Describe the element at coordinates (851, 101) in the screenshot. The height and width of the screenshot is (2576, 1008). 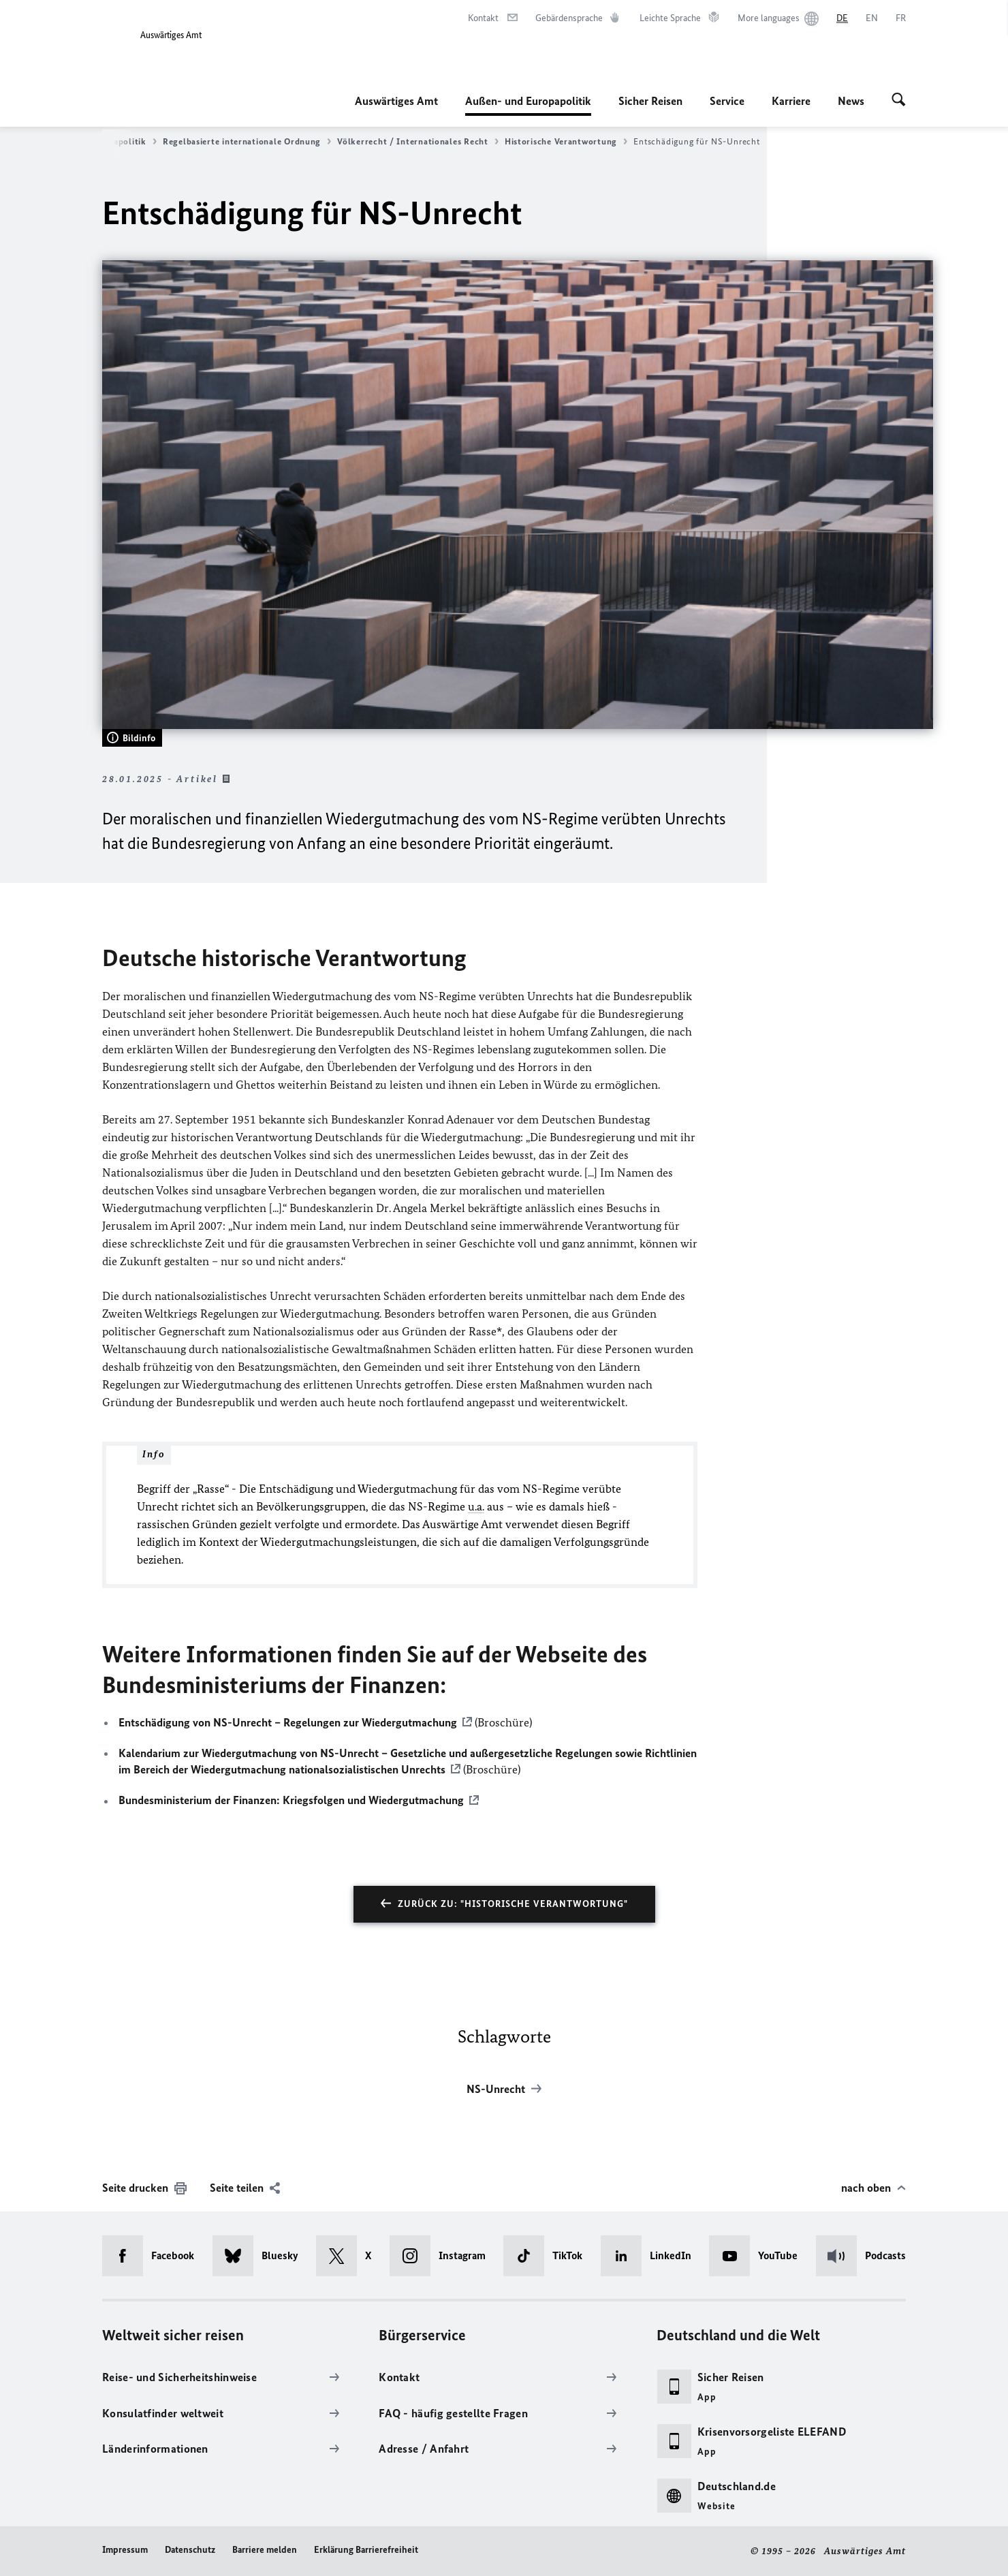
I see `News` at that location.